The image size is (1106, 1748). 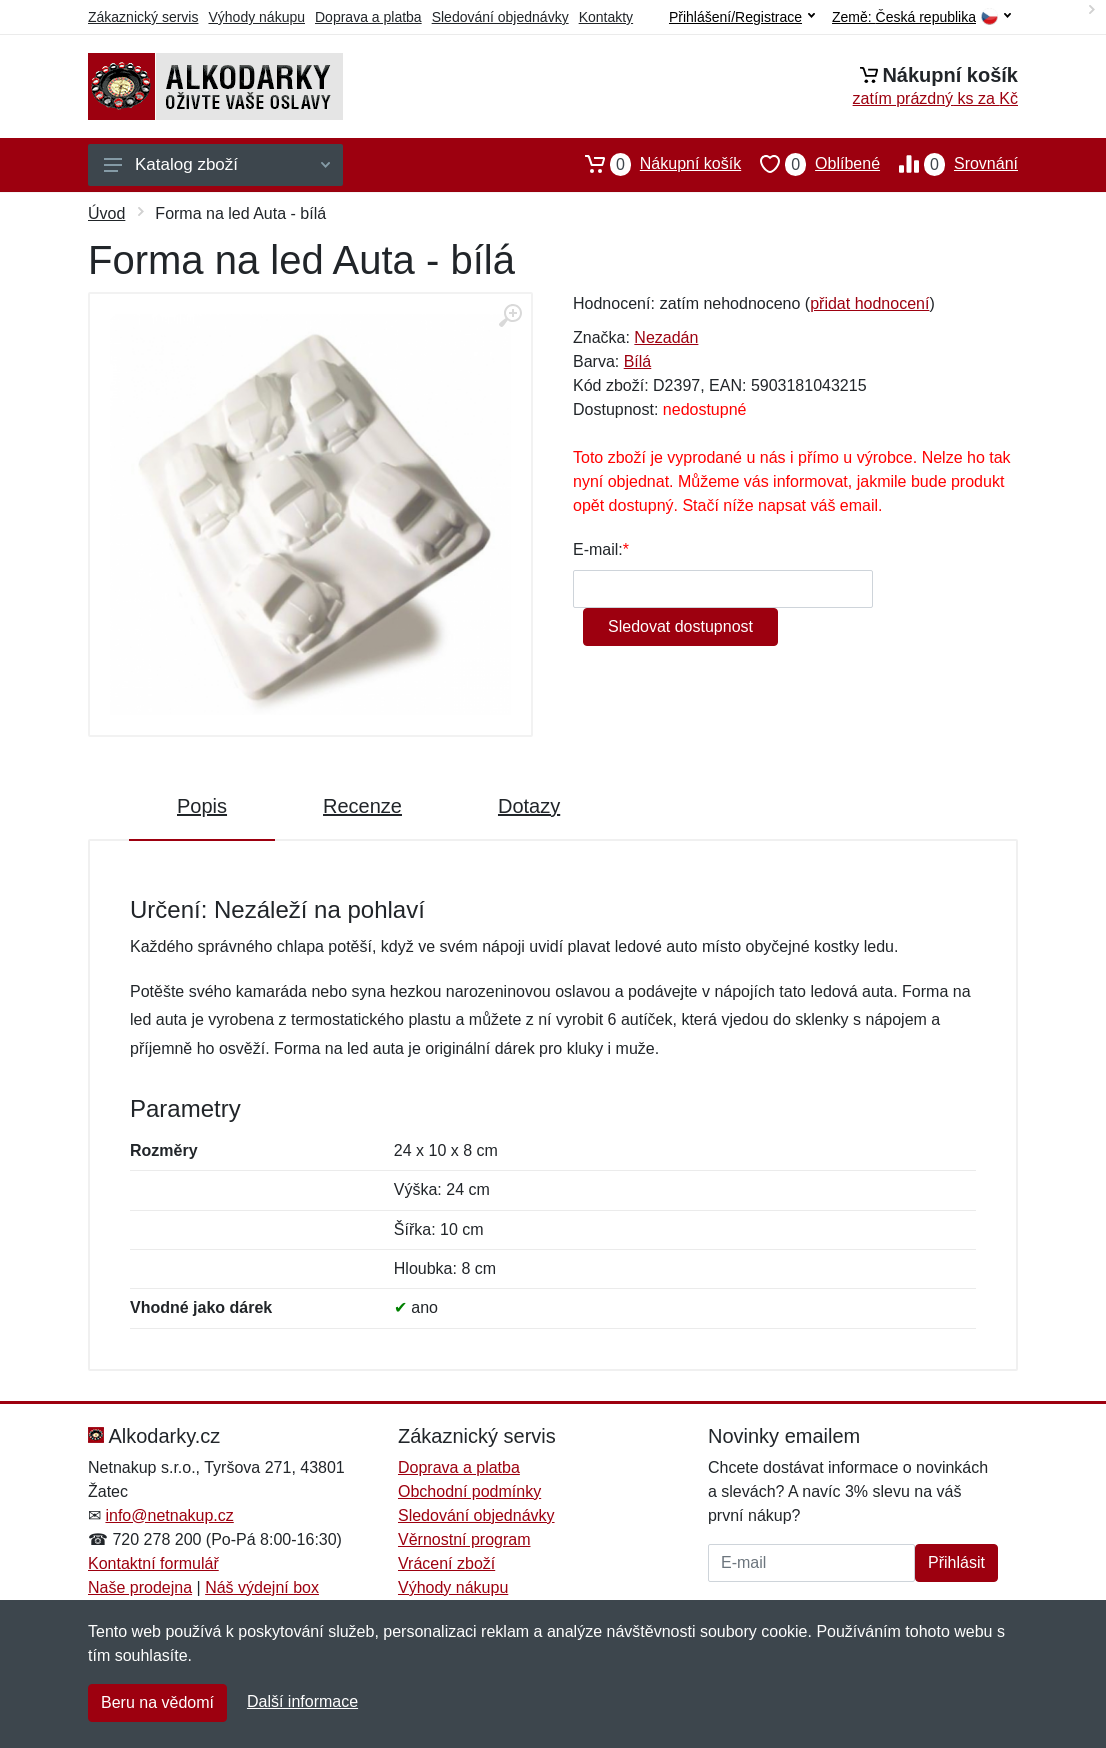 I want to click on Vrácení zboží, so click(x=446, y=1563).